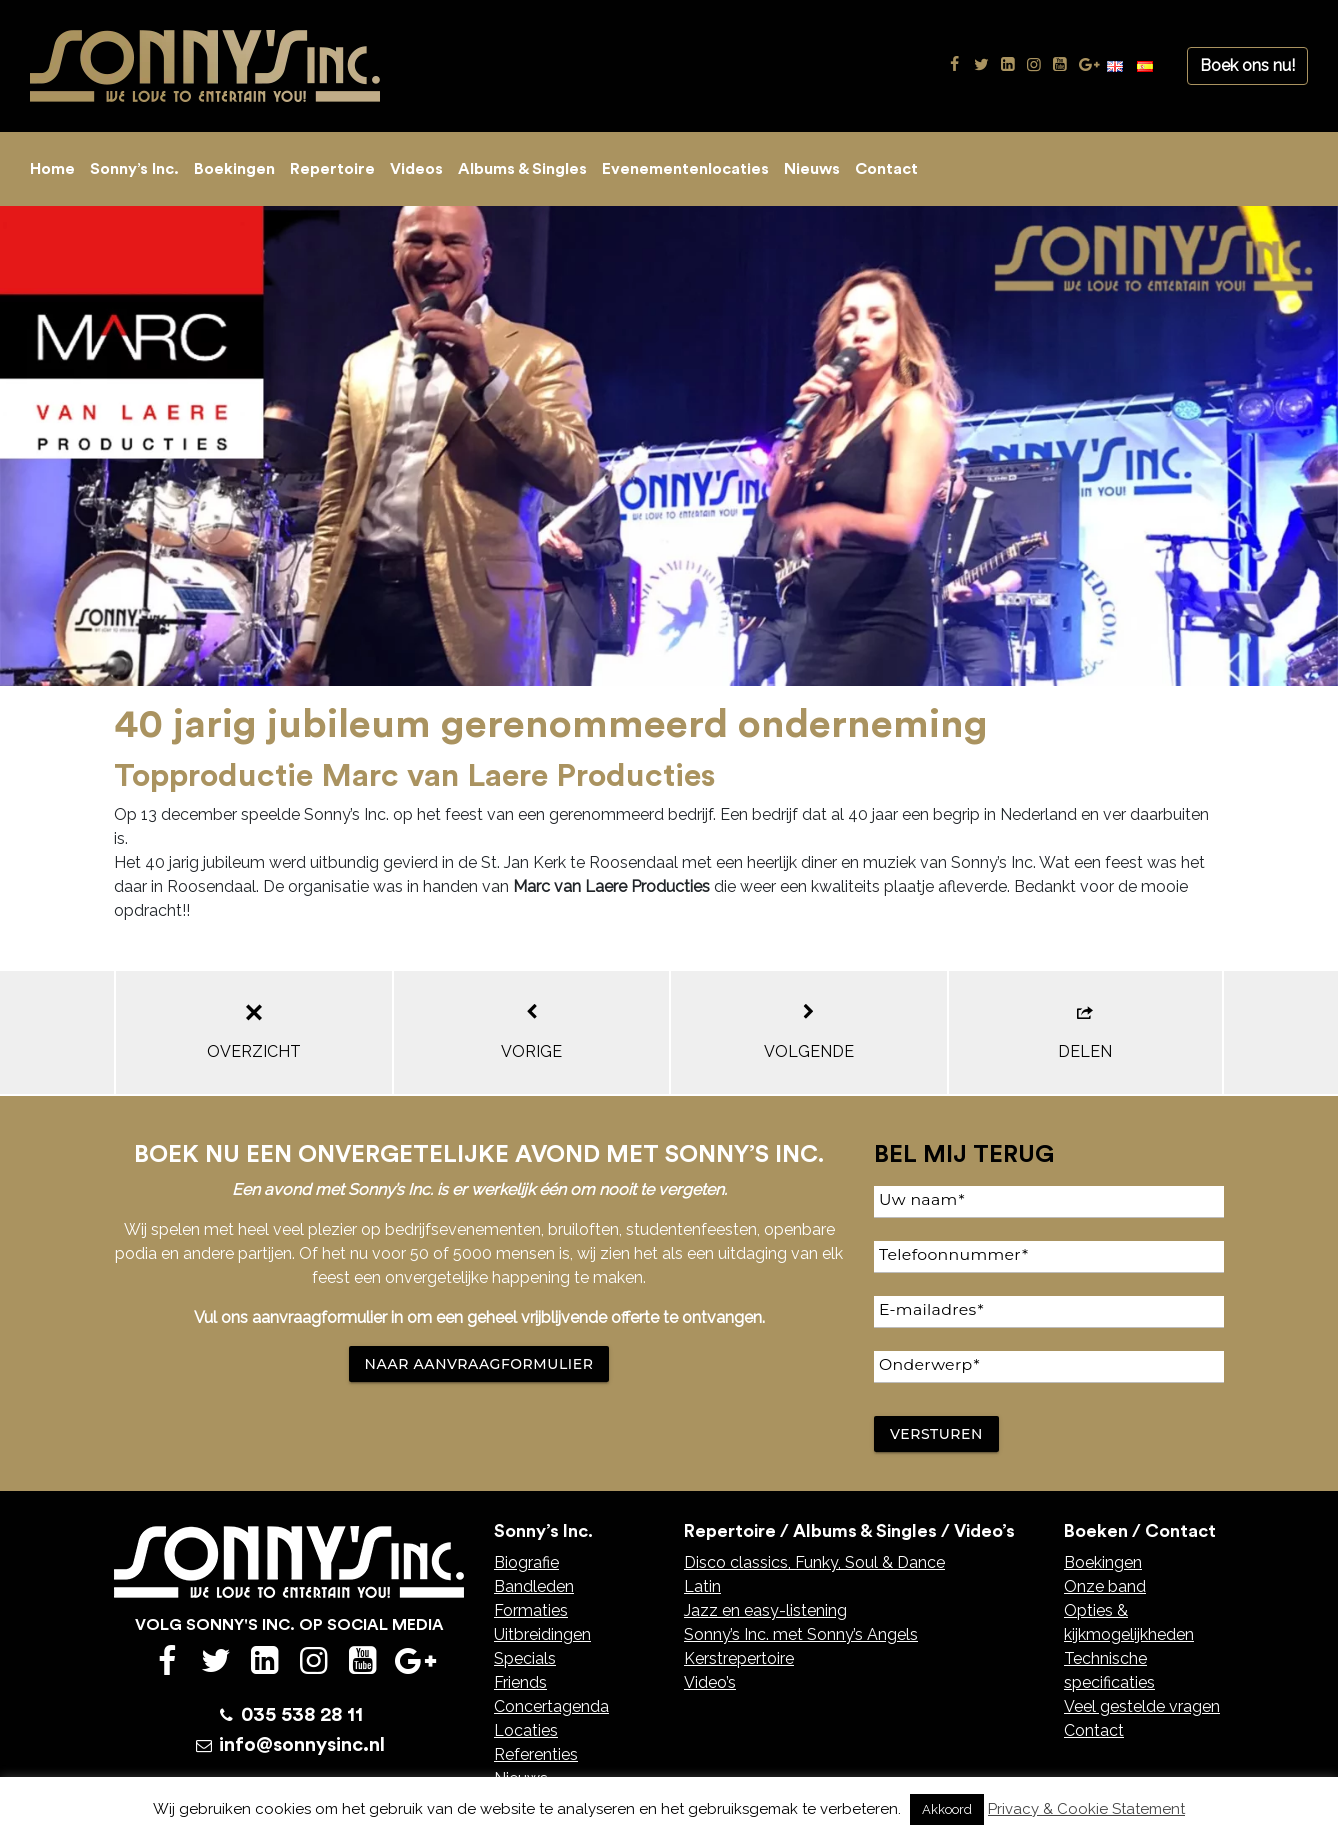  Describe the element at coordinates (526, 1730) in the screenshot. I see `Locaties` at that location.